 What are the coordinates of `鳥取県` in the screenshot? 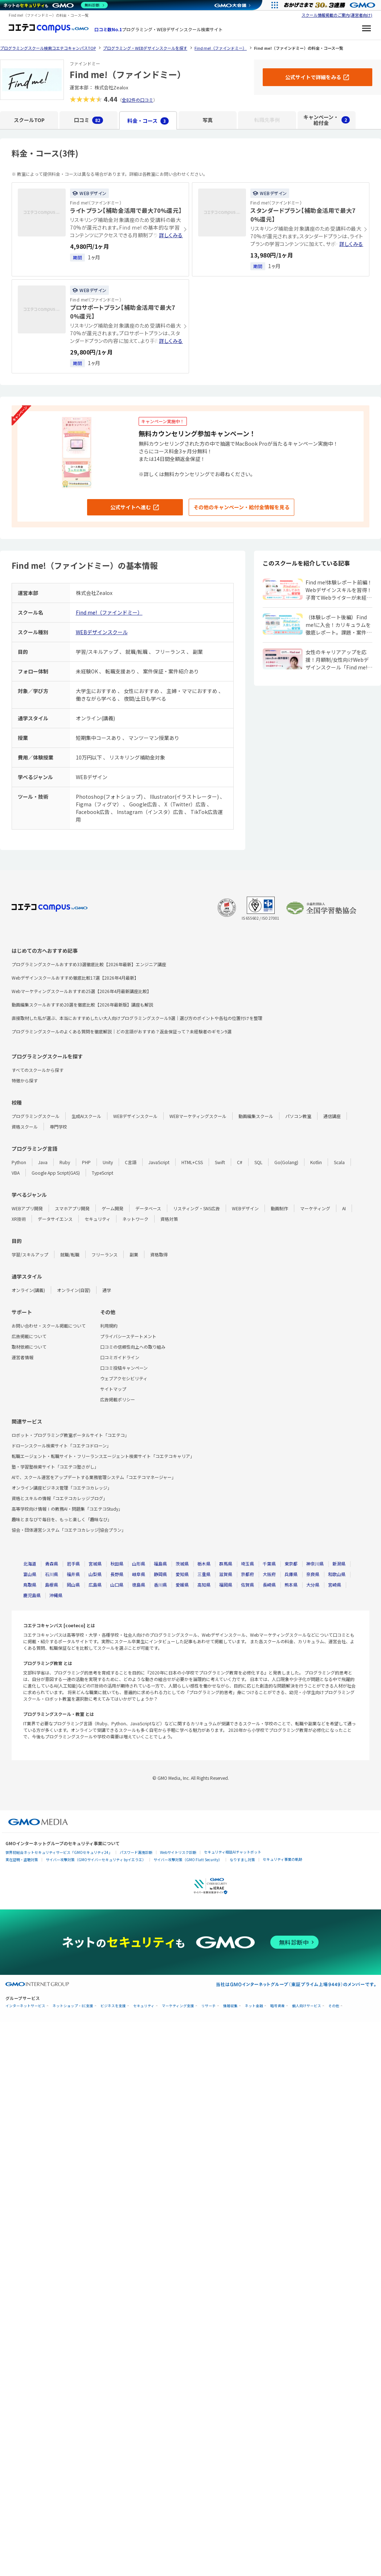 It's located at (29, 1584).